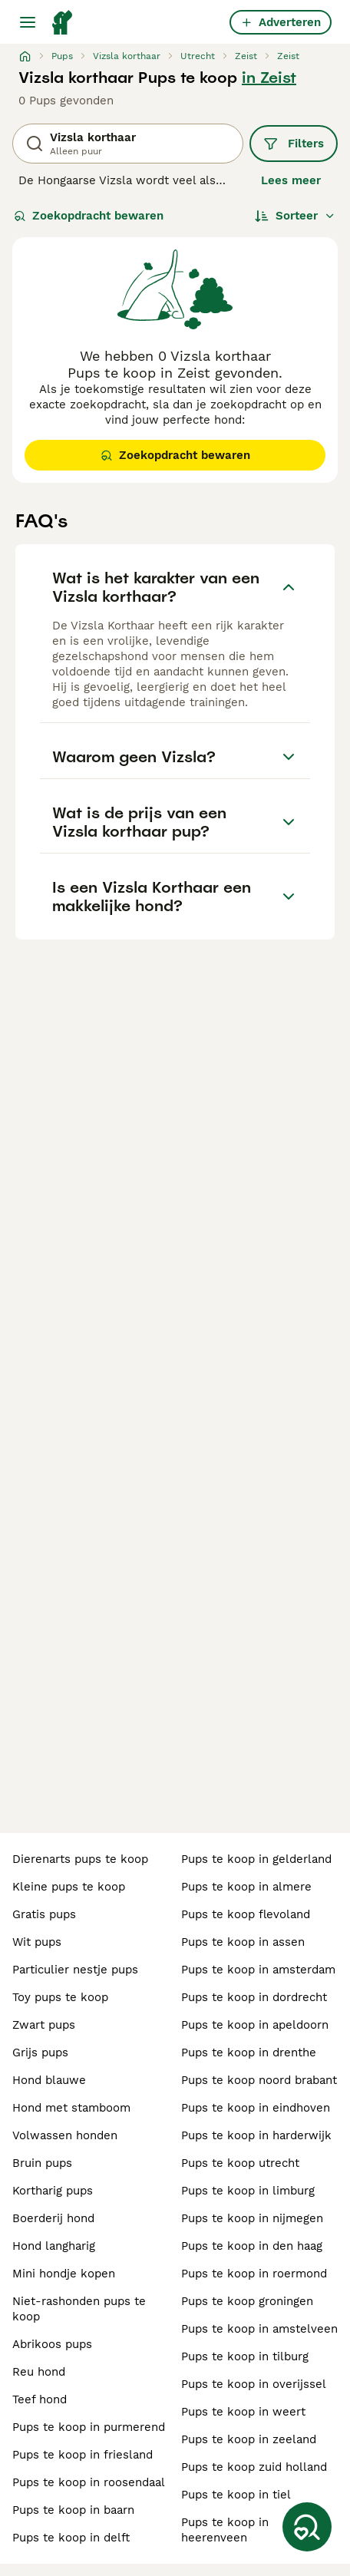  I want to click on pups te koop in roosendaal, so click(88, 2482).